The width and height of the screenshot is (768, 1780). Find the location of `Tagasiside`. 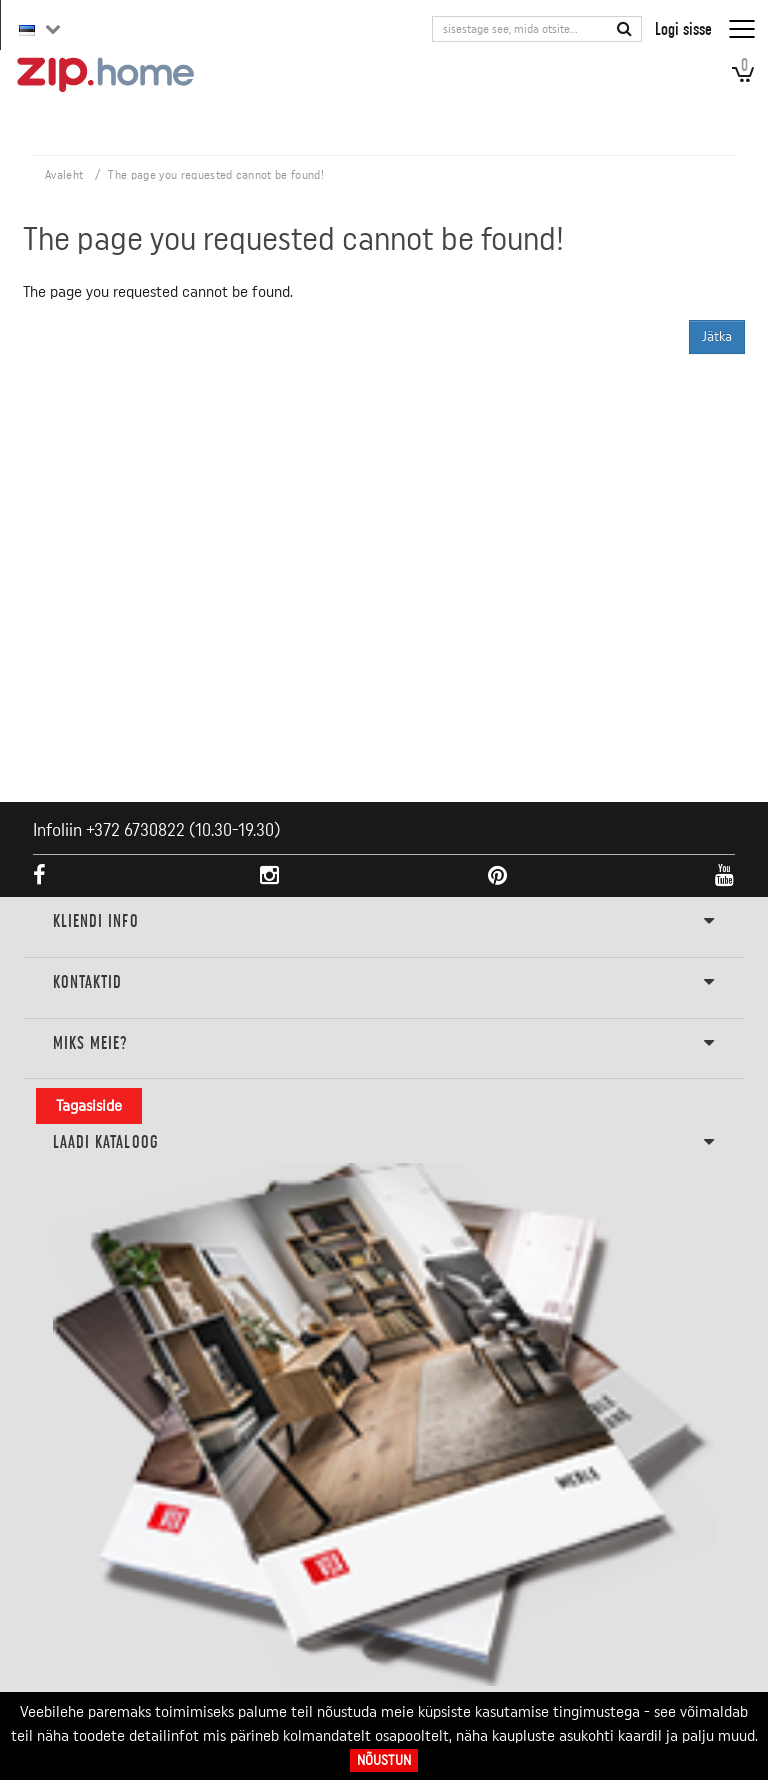

Tagasiside is located at coordinates (89, 1106).